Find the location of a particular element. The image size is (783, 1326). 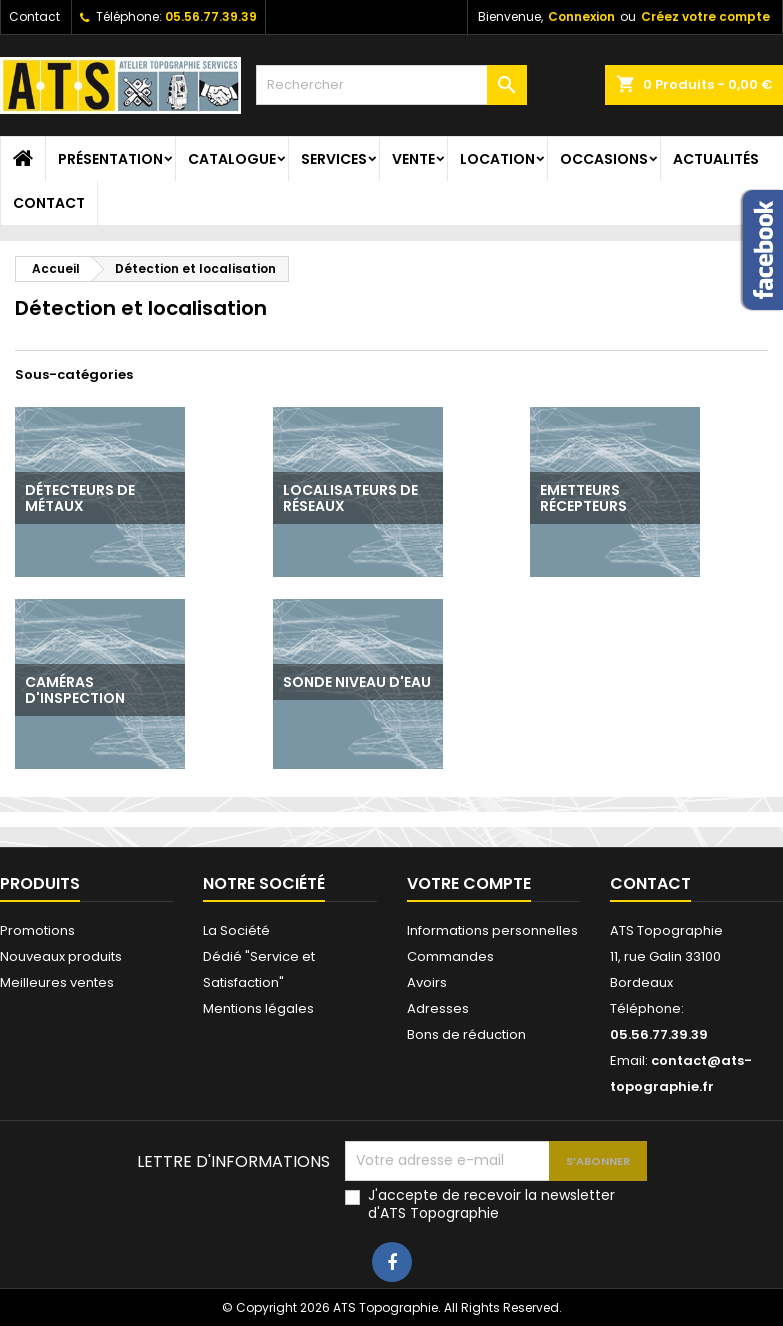

Catalogue is located at coordinates (232, 159).